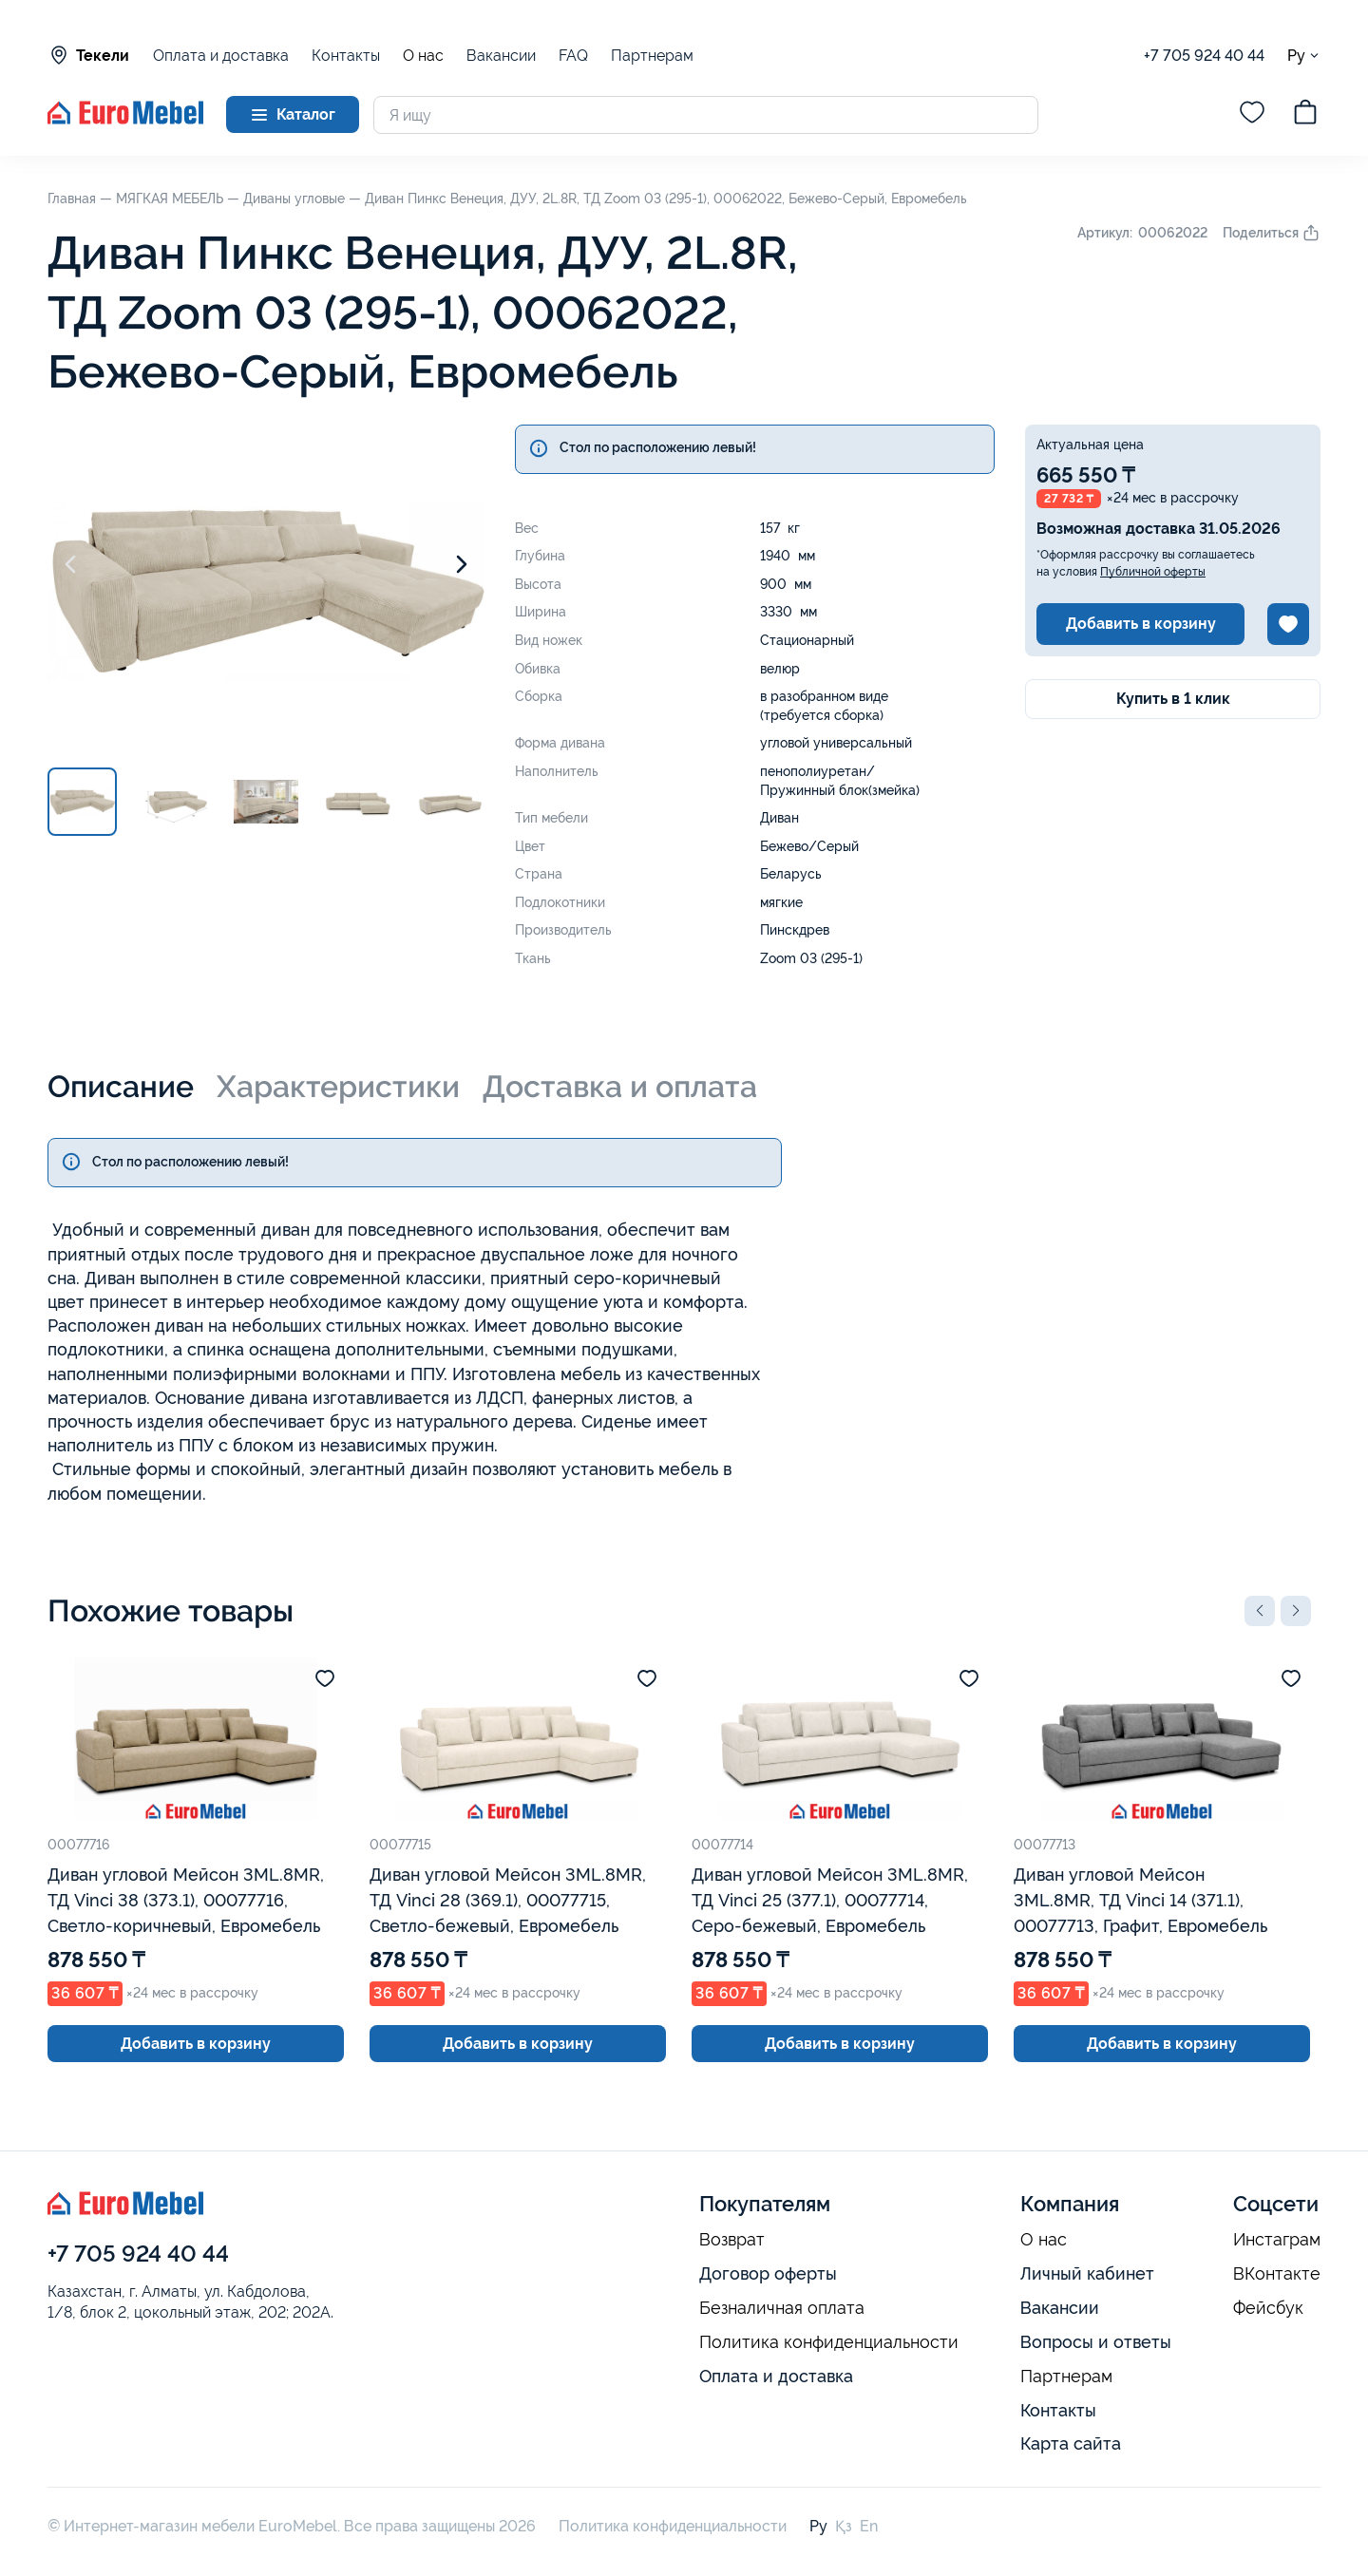 The height and width of the screenshot is (2576, 1368). I want to click on ВКонтакте, so click(1276, 2273).